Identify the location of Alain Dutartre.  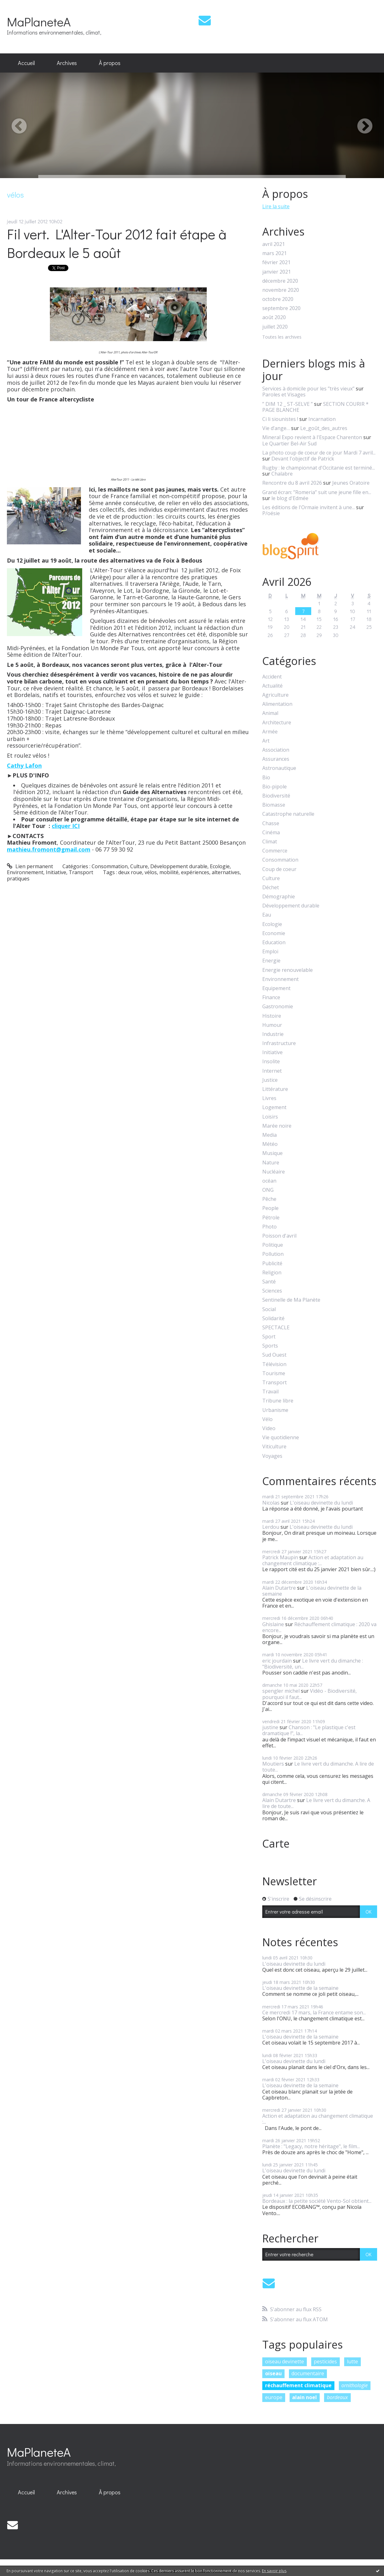
(279, 1587).